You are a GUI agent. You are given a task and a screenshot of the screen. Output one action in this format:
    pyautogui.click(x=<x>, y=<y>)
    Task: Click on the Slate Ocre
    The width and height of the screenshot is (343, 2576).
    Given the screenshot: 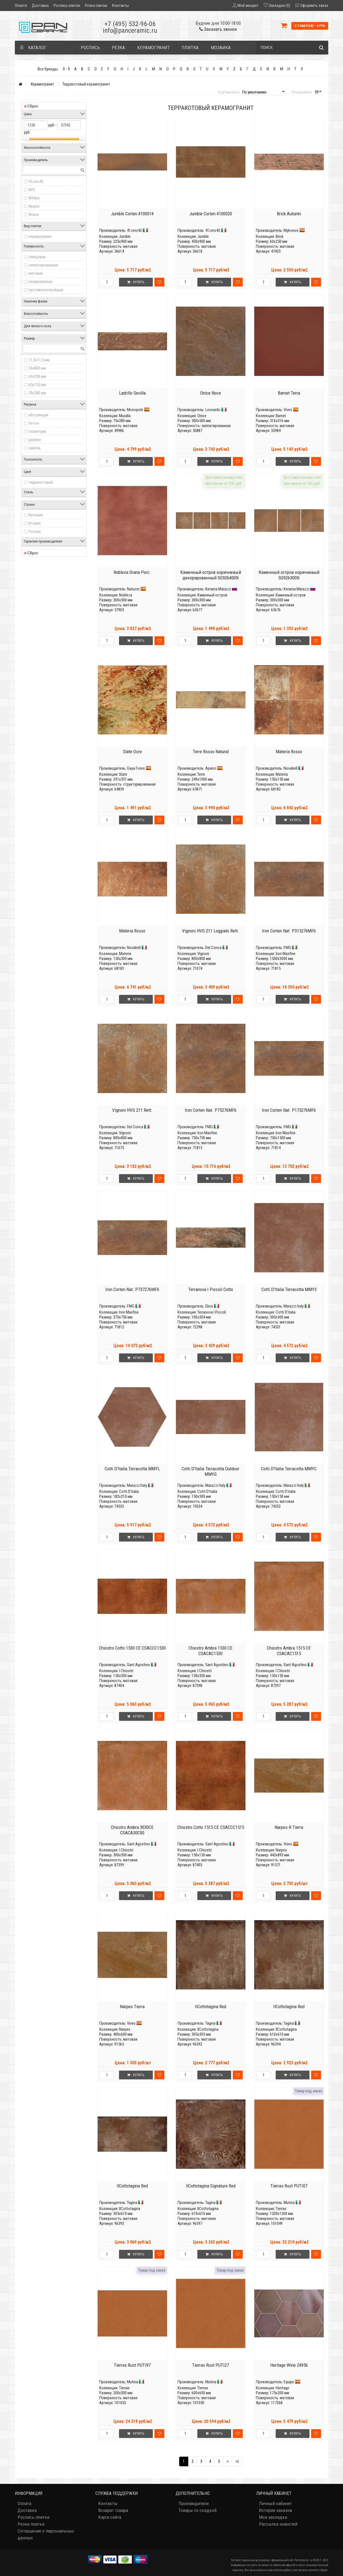 What is the action you would take?
    pyautogui.click(x=132, y=751)
    